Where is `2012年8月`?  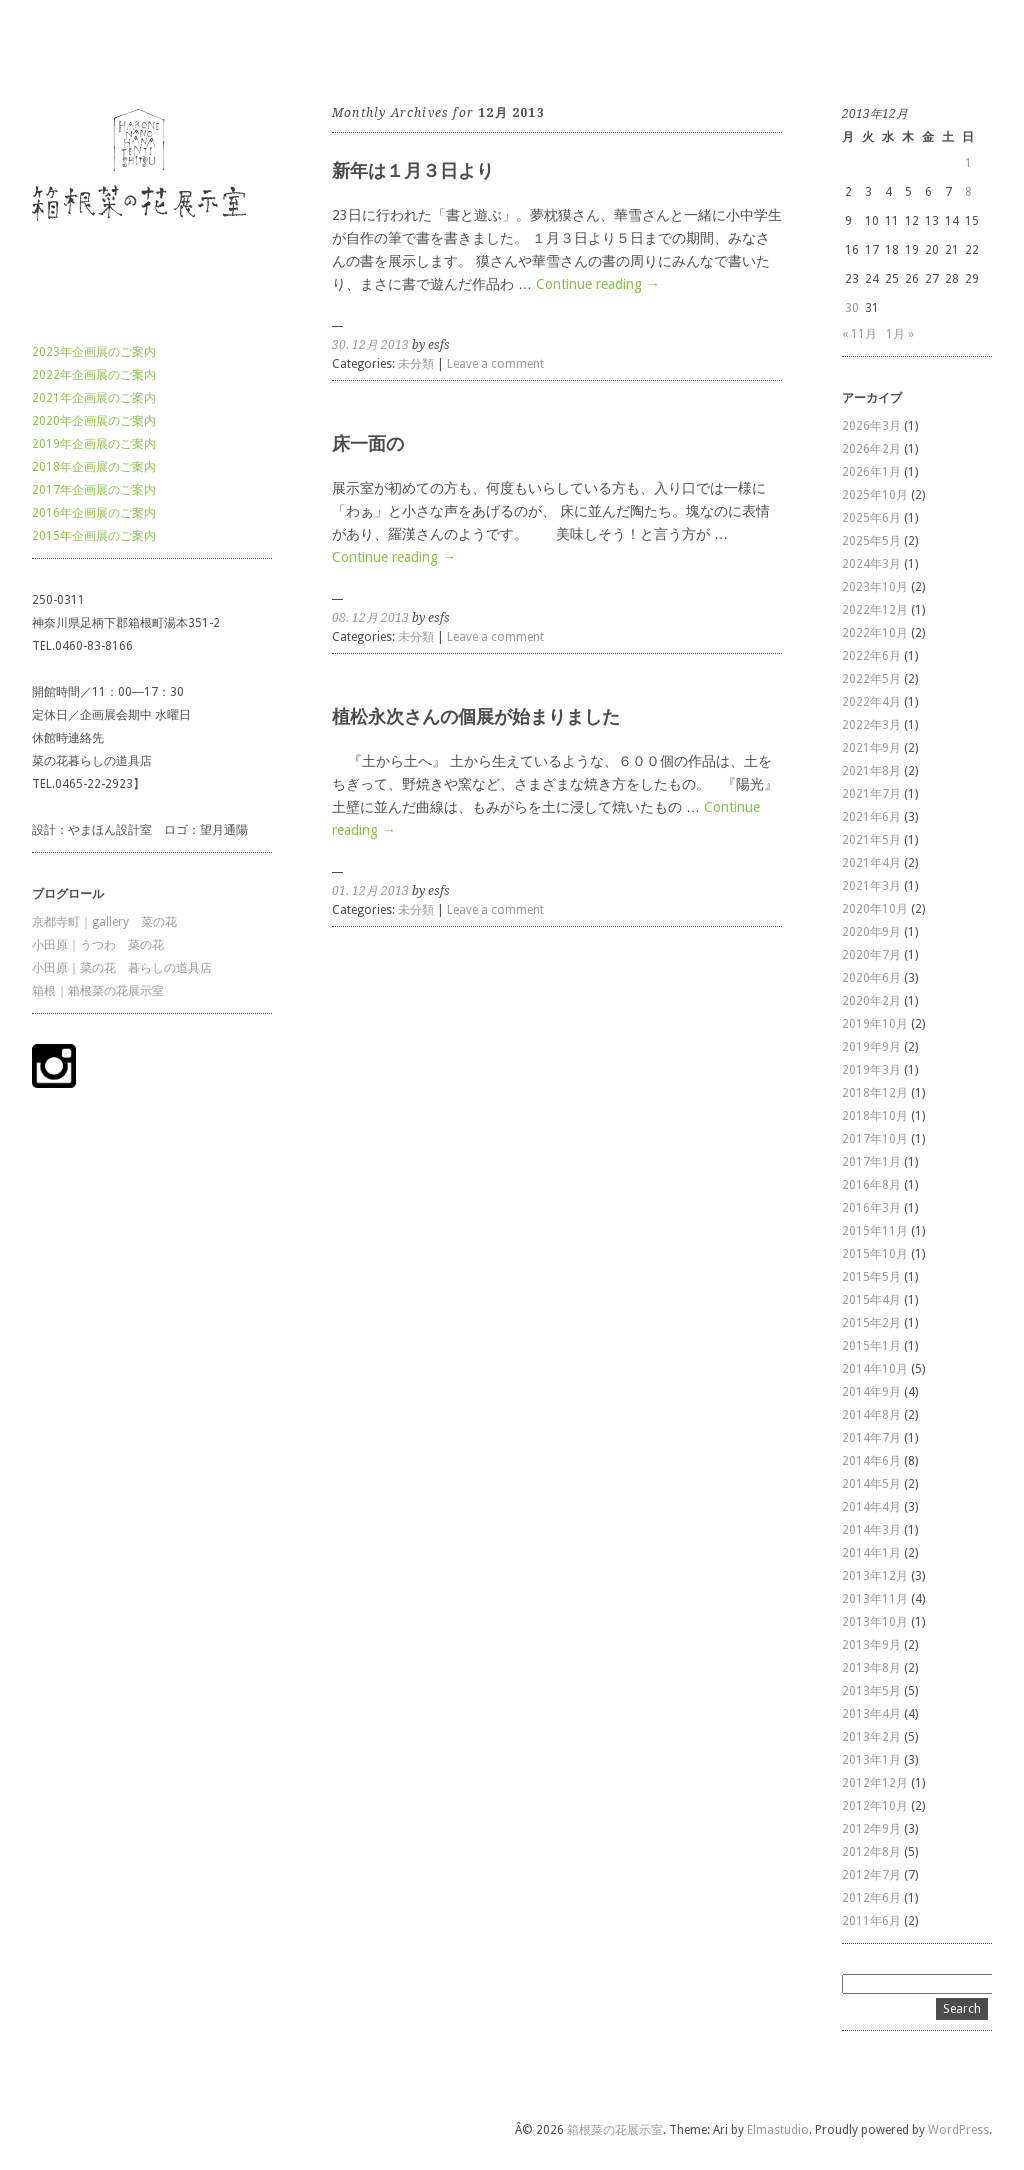 2012年8月 is located at coordinates (871, 1852).